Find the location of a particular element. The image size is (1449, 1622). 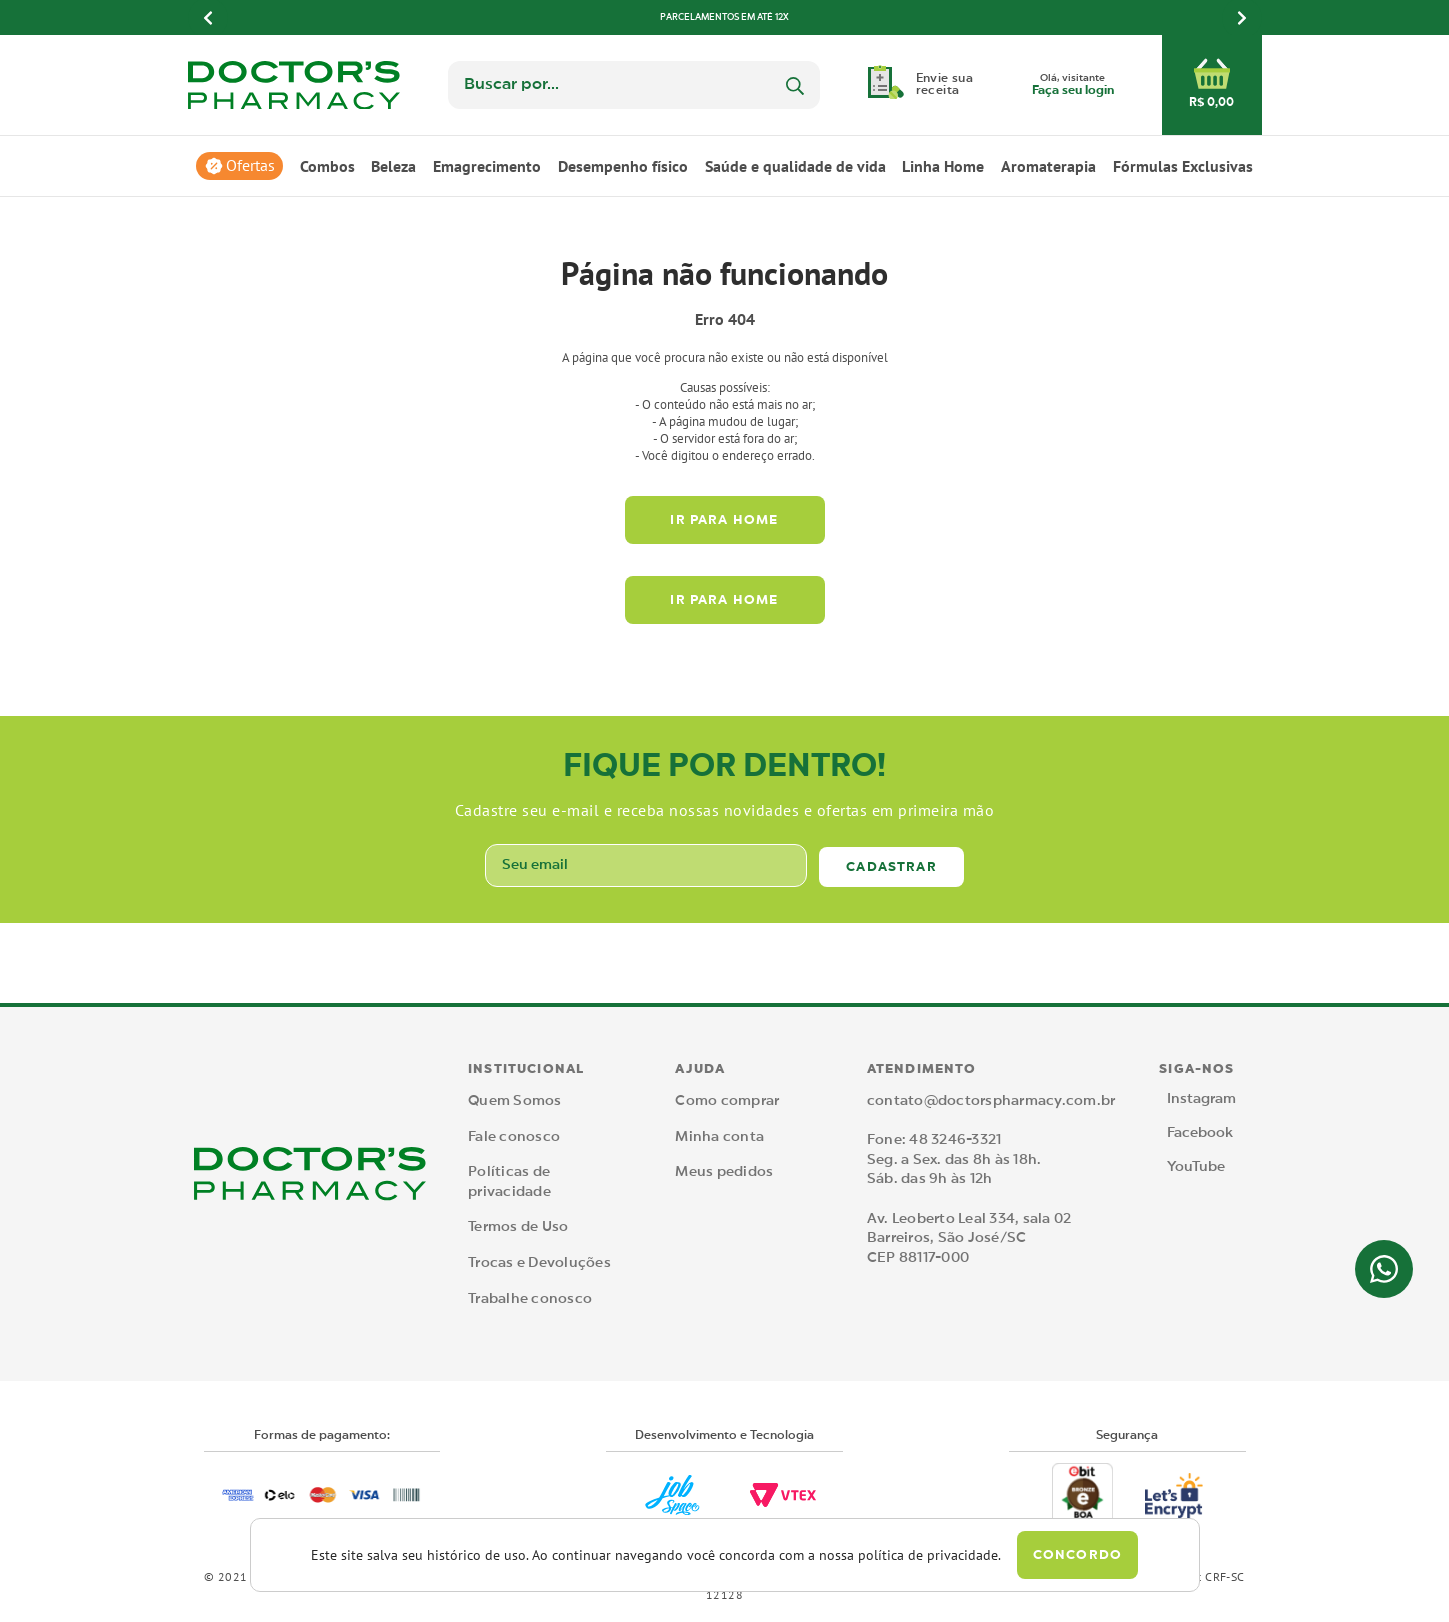

Desempenho físico is located at coordinates (623, 166).